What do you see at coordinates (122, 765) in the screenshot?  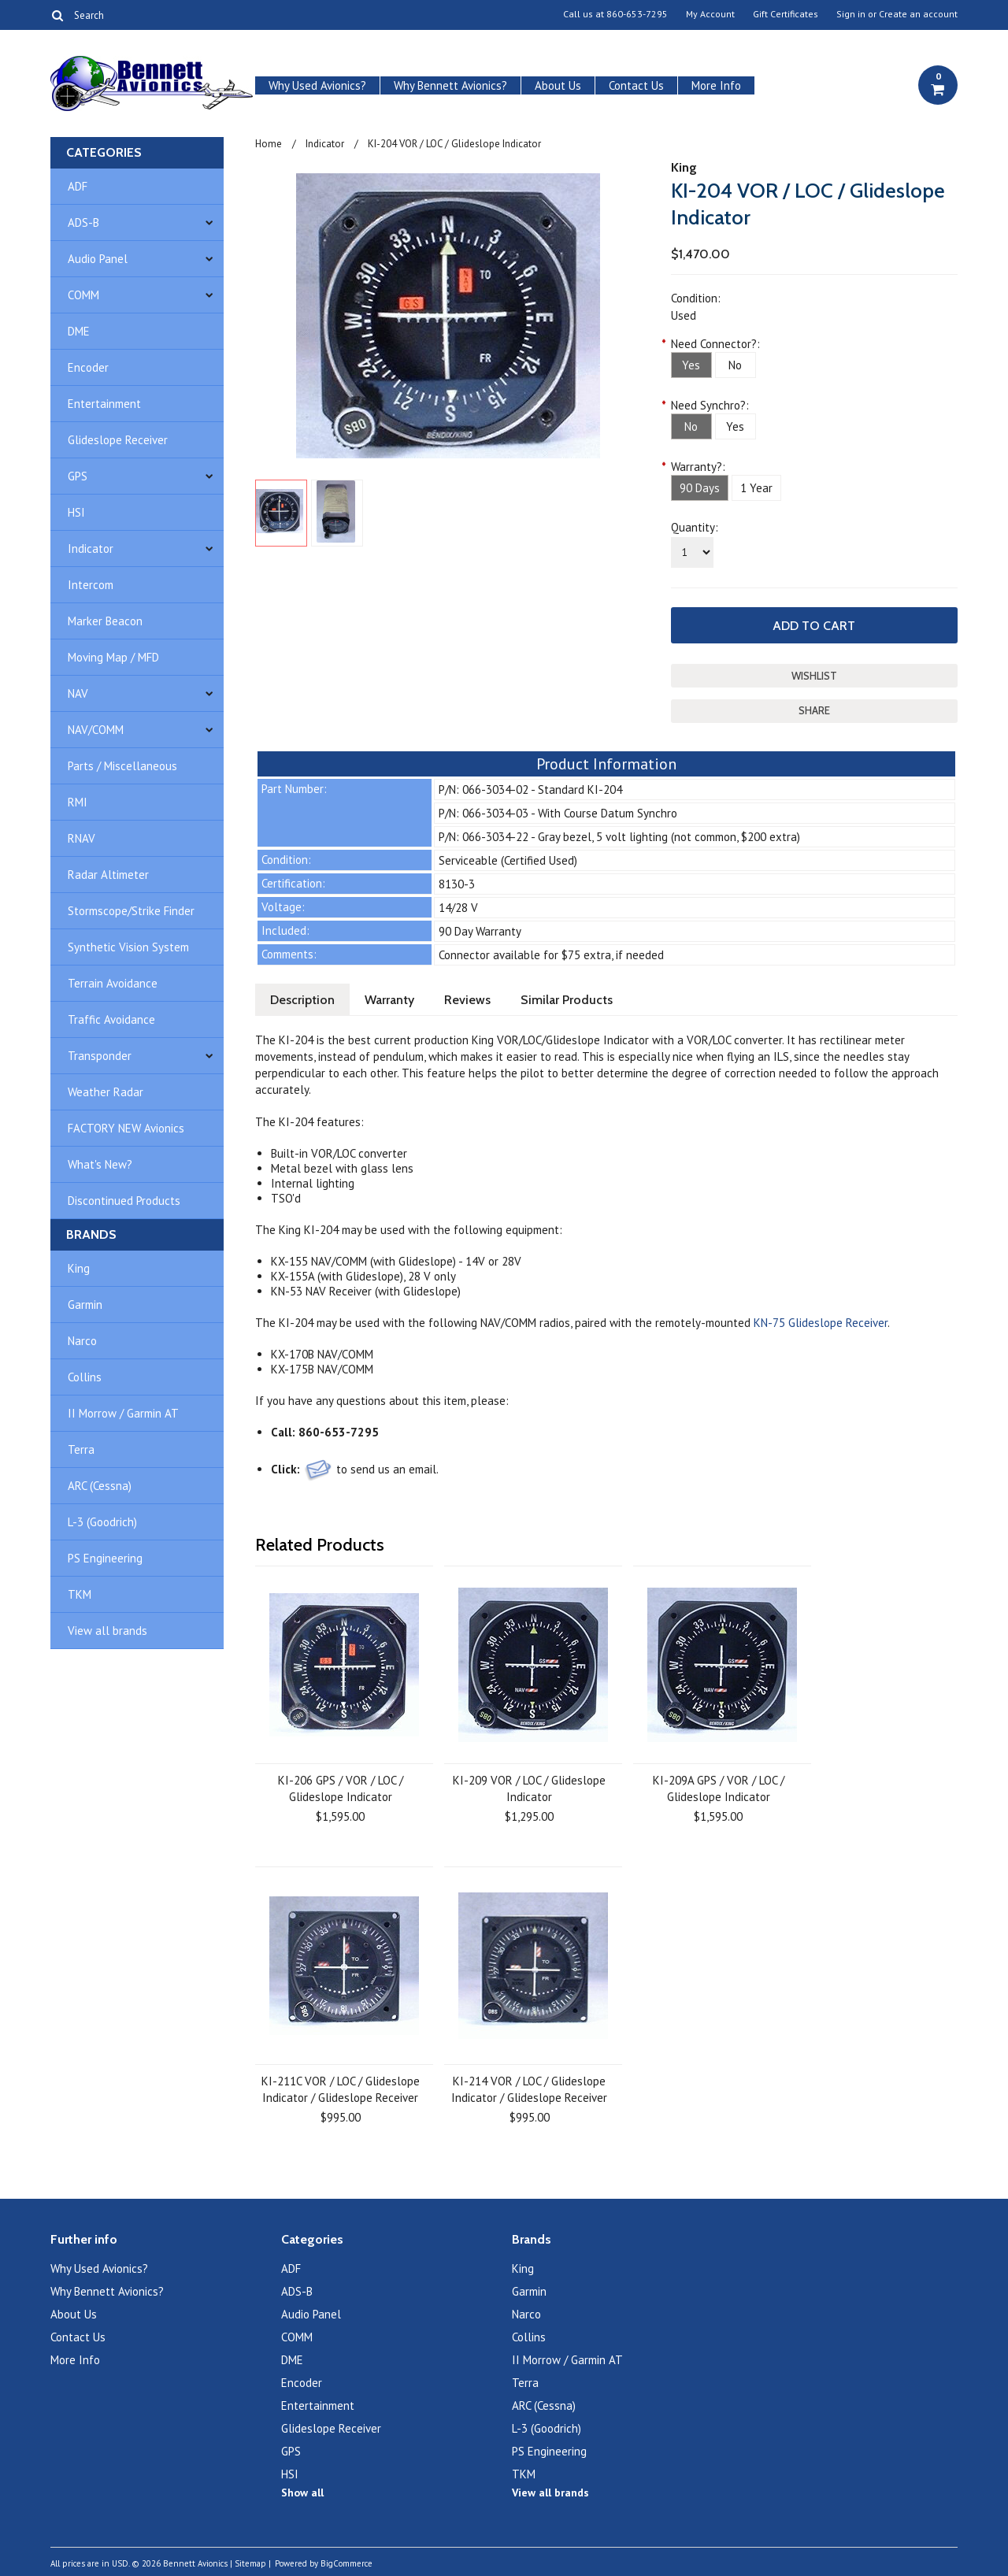 I see `Parts / Miscellaneous` at bounding box center [122, 765].